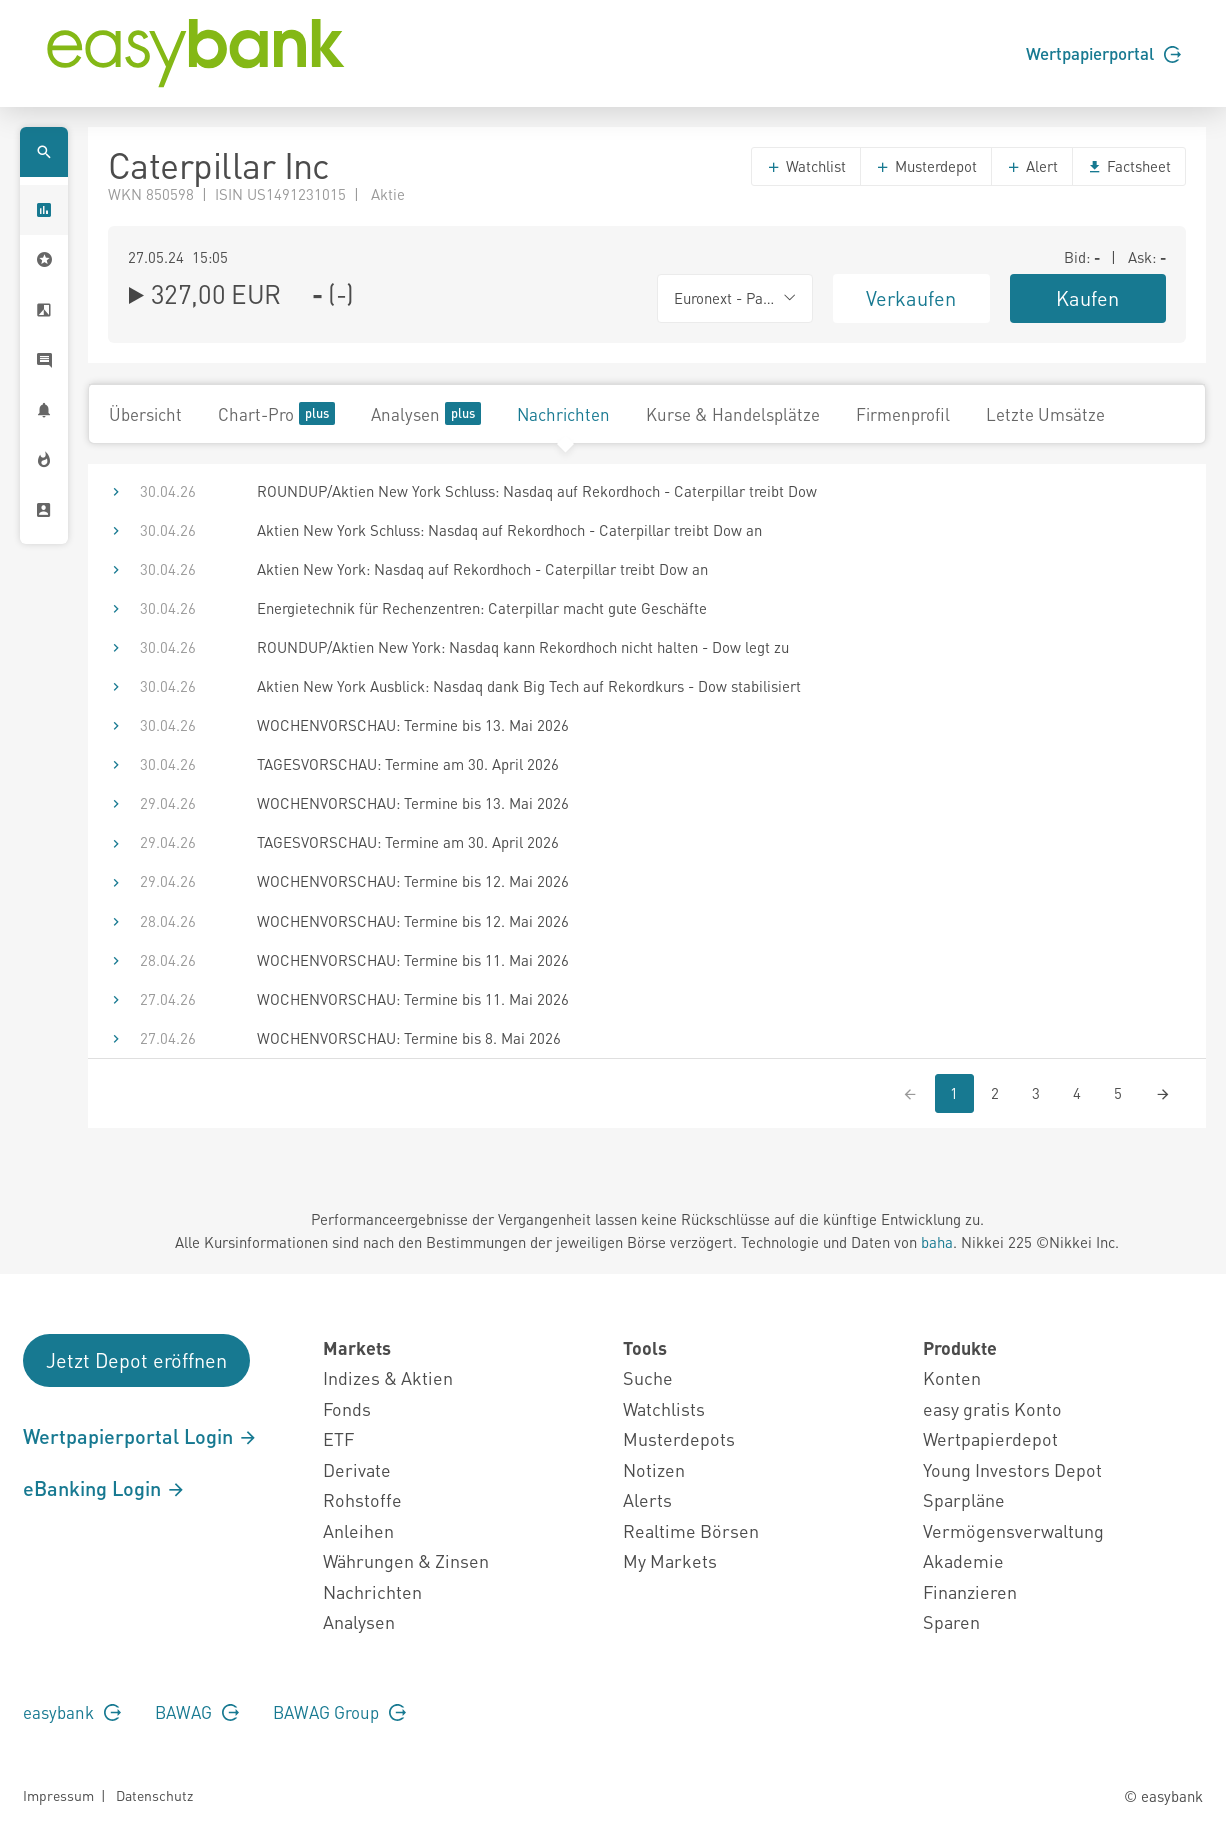 Image resolution: width=1226 pixels, height=1838 pixels. Describe the element at coordinates (339, 1712) in the screenshot. I see `BAWAG Group` at that location.